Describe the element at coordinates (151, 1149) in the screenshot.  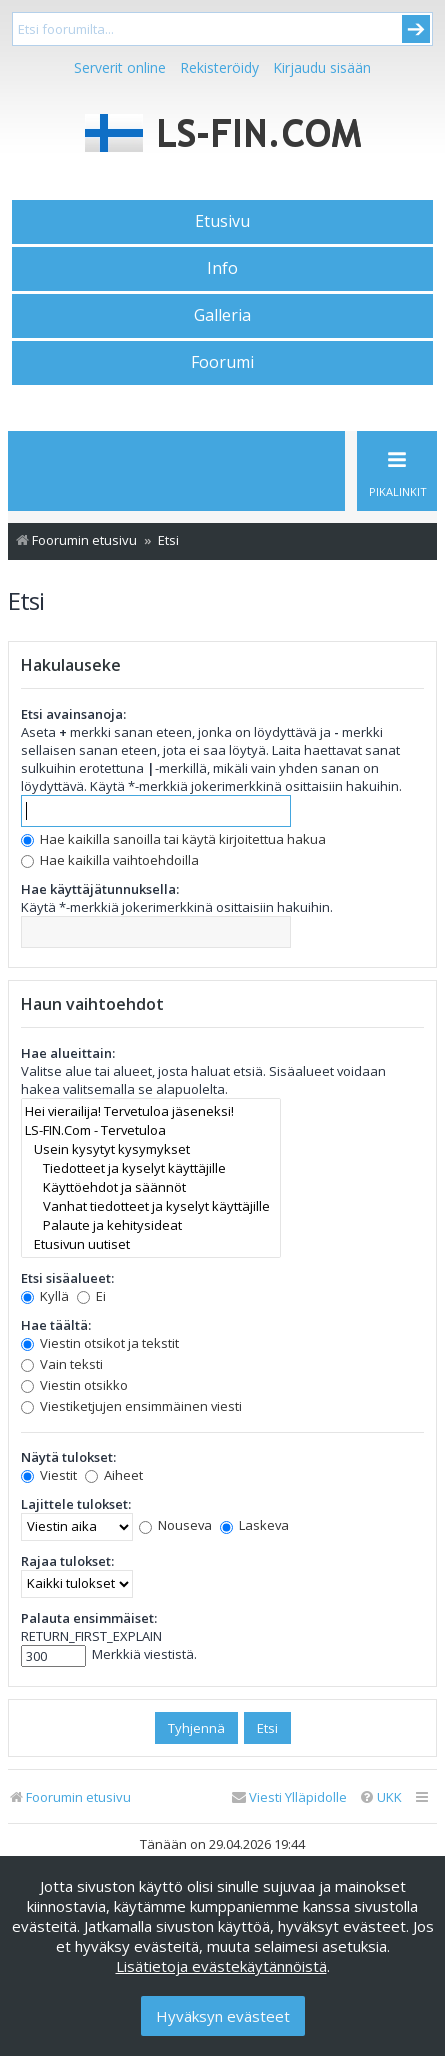
I see `Usein kysytyt kysymykset` at that location.